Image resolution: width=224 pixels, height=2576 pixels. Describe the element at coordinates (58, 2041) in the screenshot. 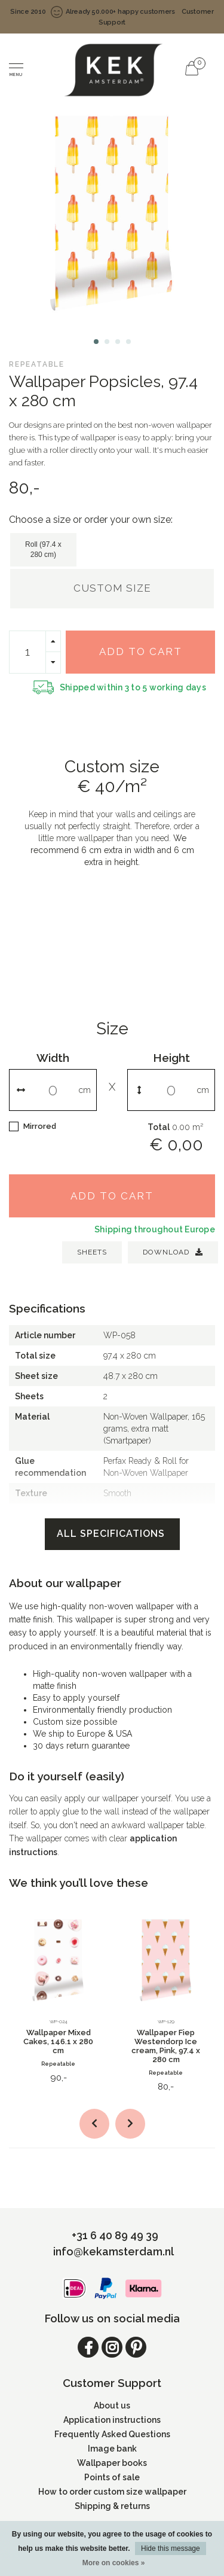

I see `Wallpaper Mixed Cakes, 146.1 x 280 cm` at that location.